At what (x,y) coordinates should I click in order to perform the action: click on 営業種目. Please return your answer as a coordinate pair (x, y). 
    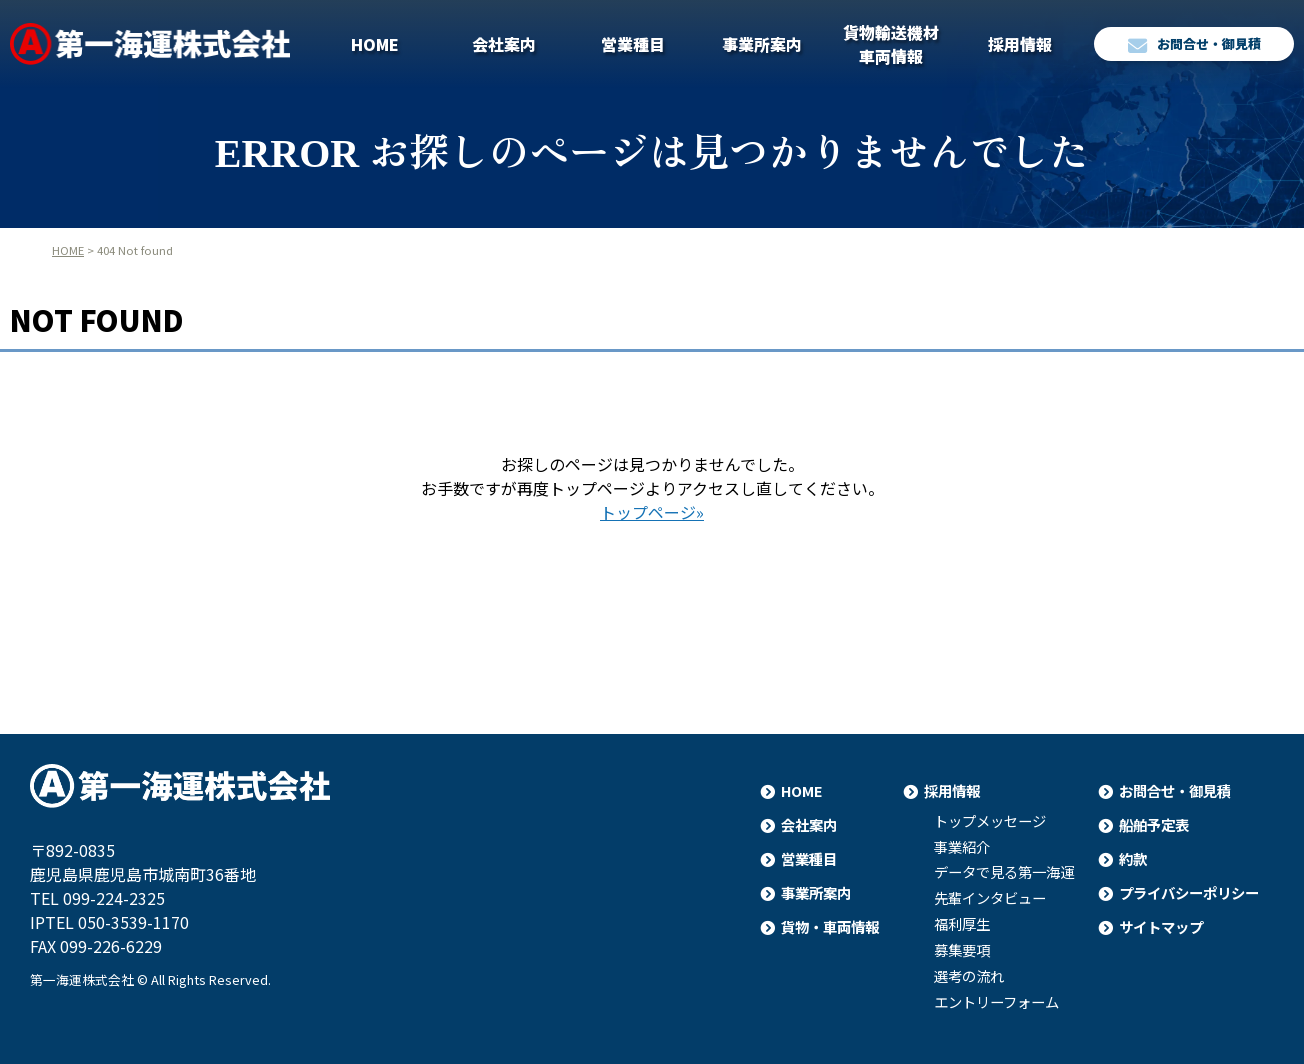
    Looking at the image, I should click on (633, 44).